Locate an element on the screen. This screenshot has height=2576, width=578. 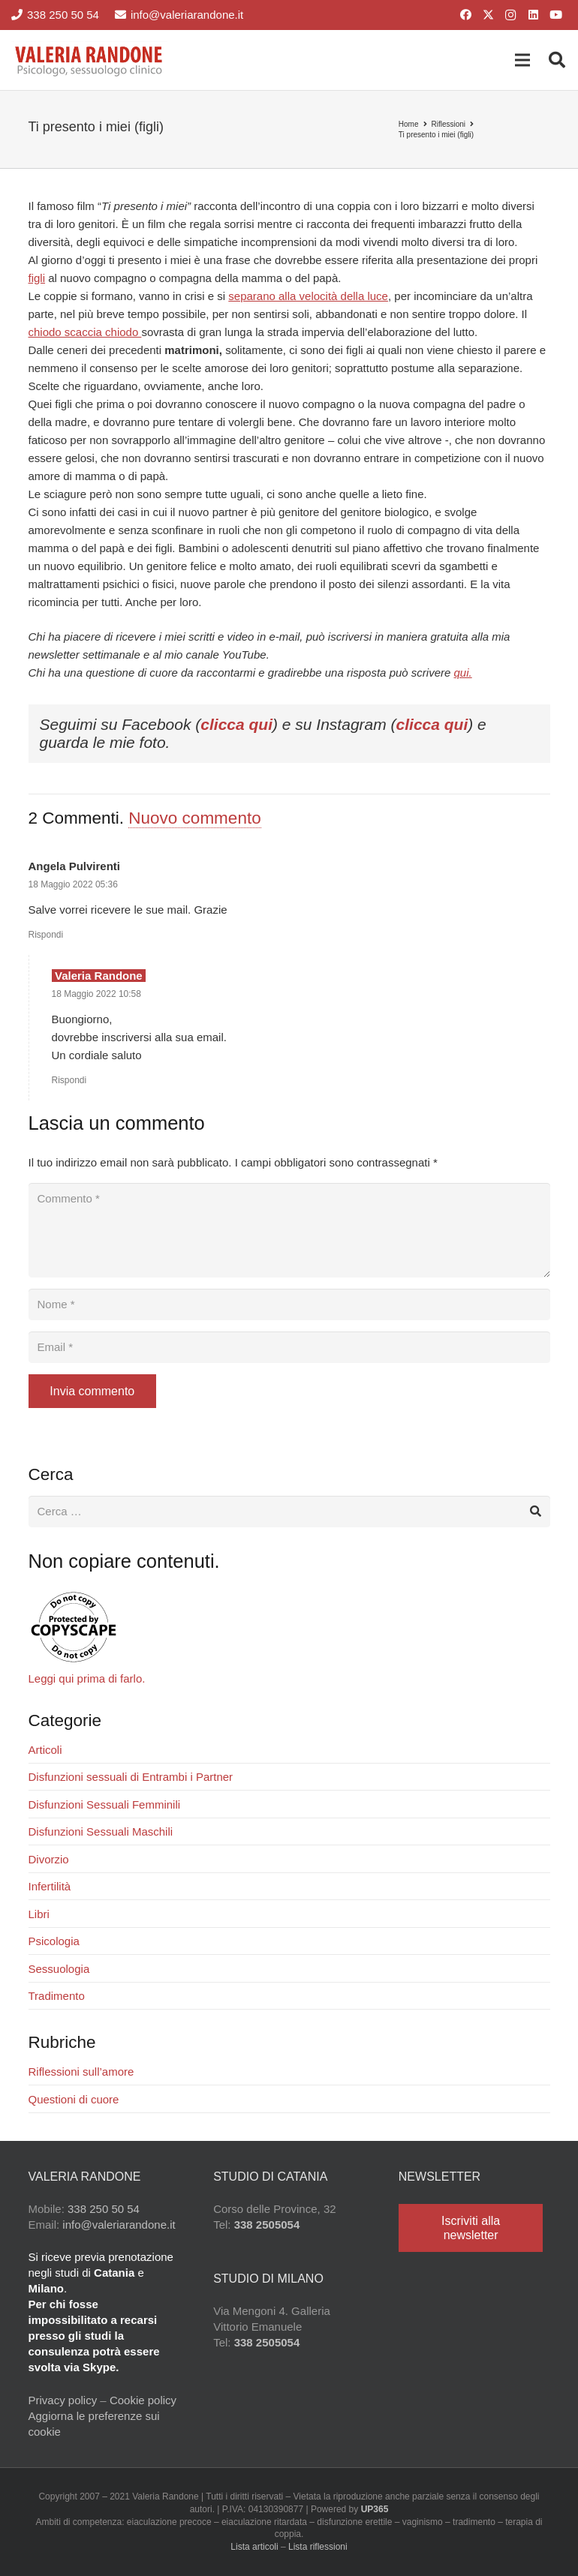
18 Maggio 2022 05:36 is located at coordinates (73, 884).